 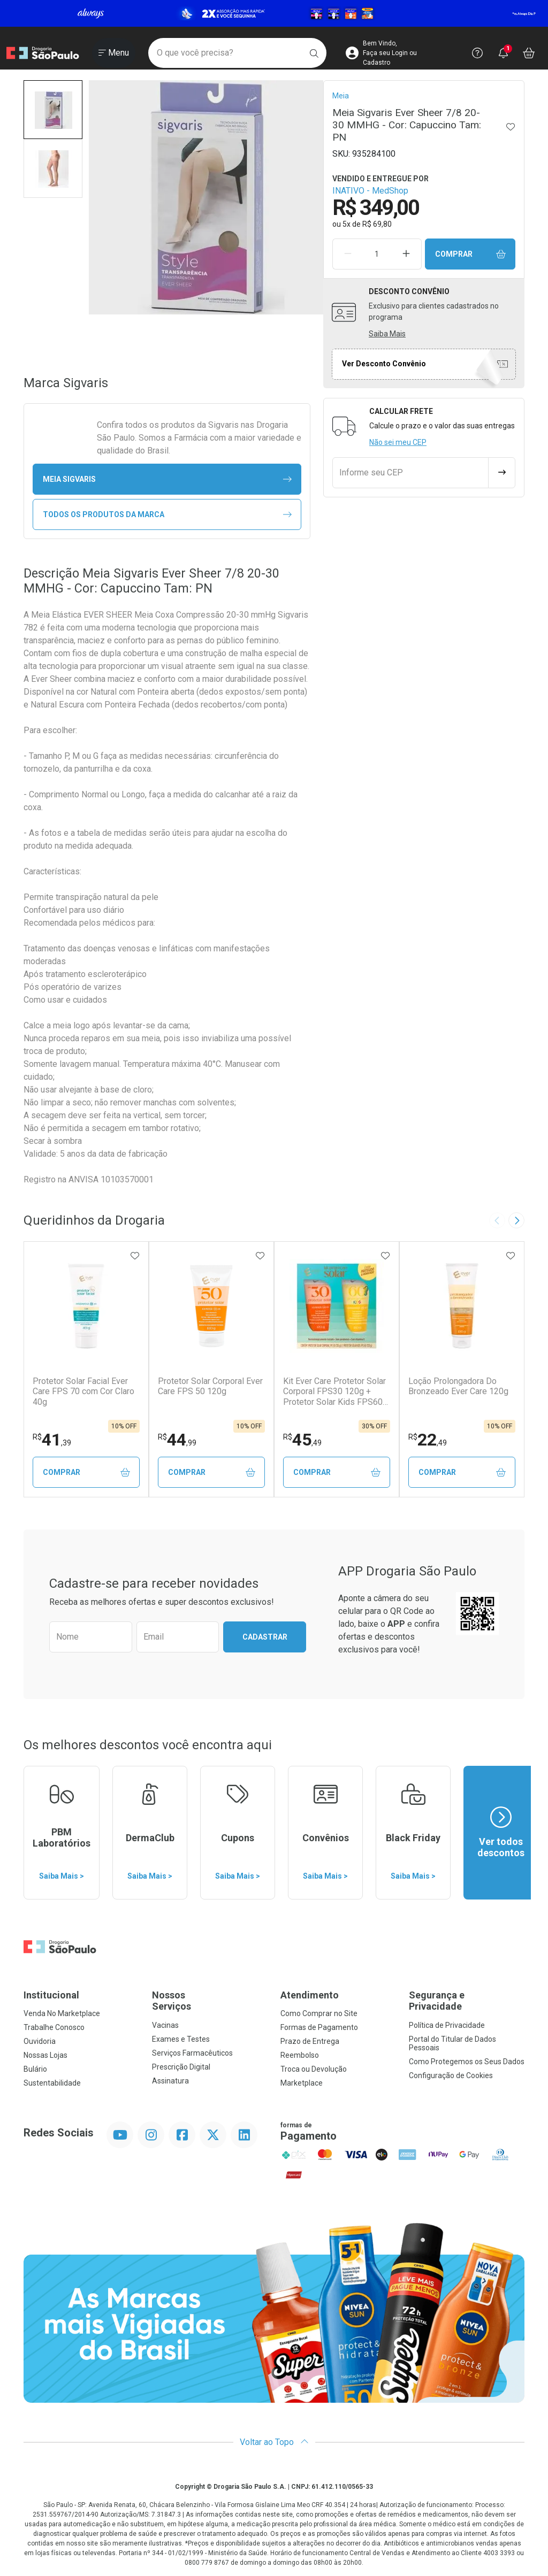 What do you see at coordinates (309, 1995) in the screenshot?
I see `Atendimento` at bounding box center [309, 1995].